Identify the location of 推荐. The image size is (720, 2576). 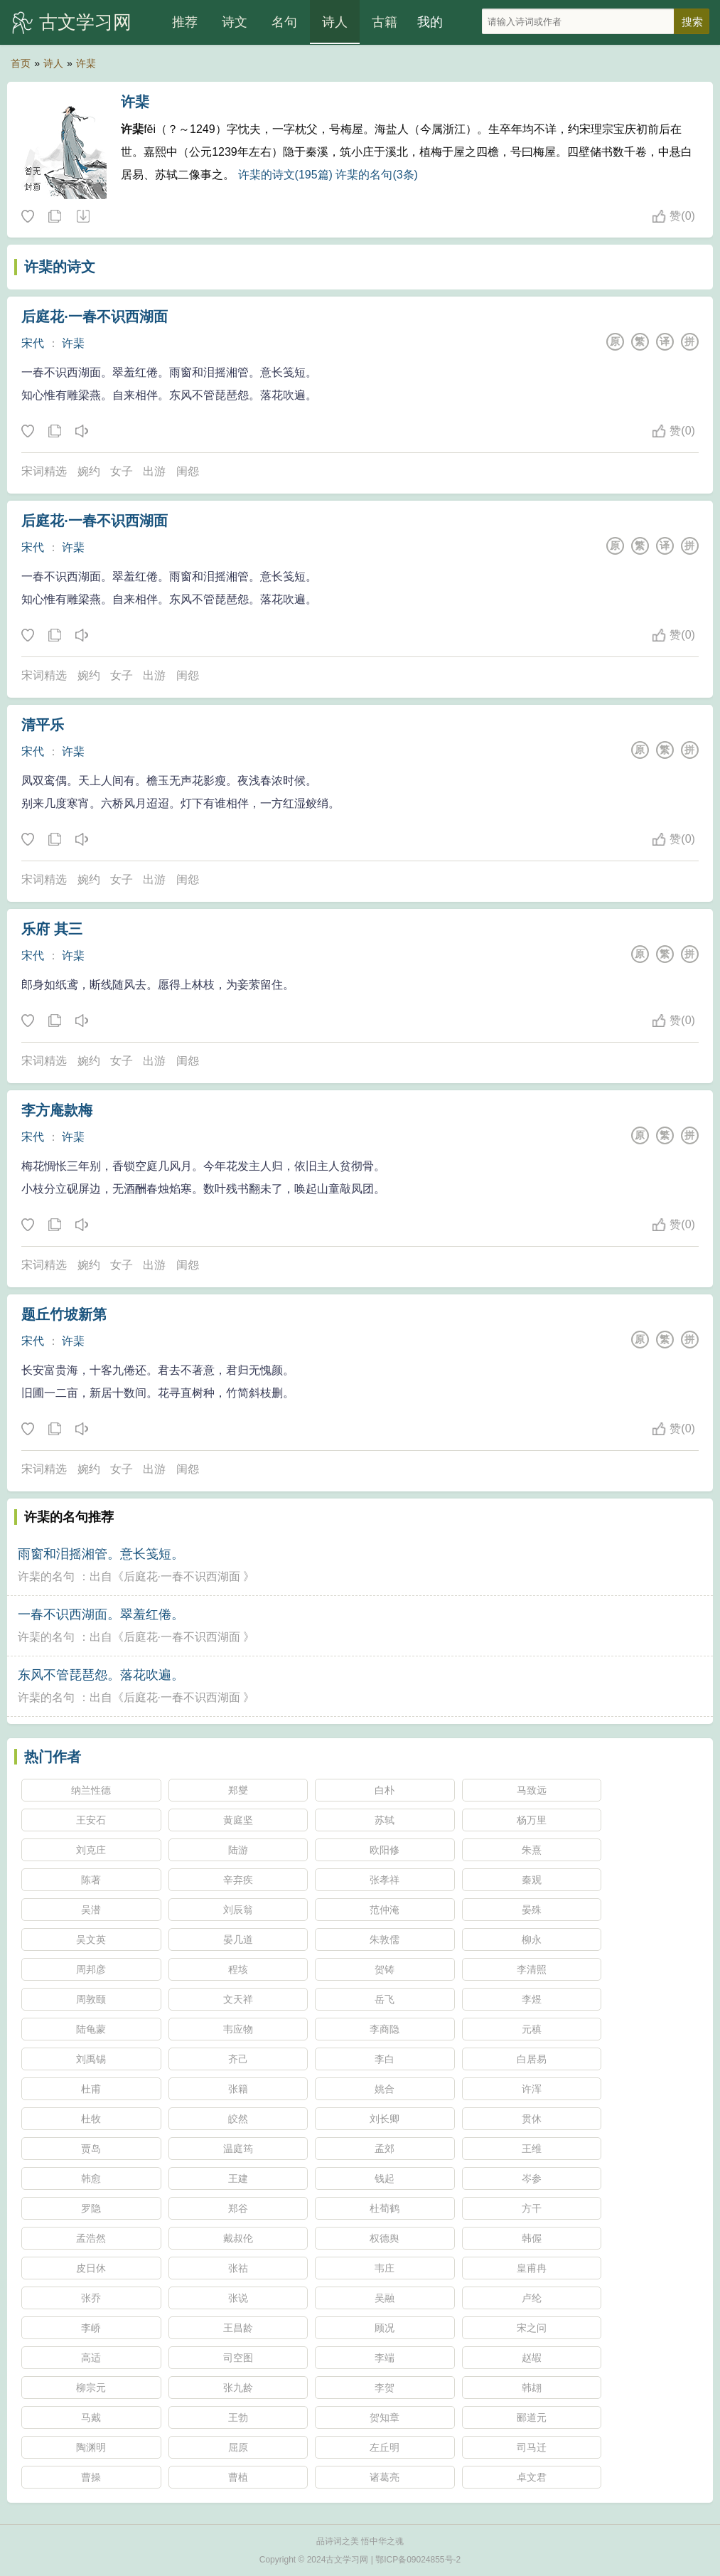
(185, 22).